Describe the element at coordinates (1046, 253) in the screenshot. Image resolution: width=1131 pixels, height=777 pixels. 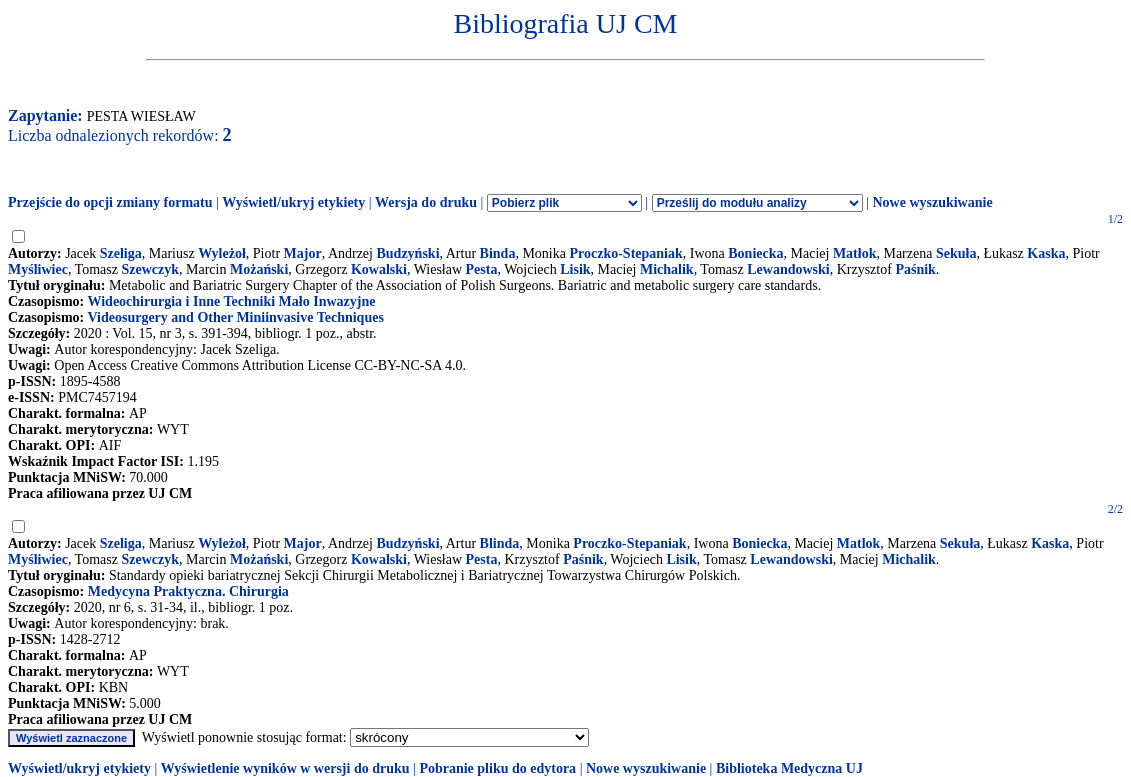
I see `Kaska` at that location.